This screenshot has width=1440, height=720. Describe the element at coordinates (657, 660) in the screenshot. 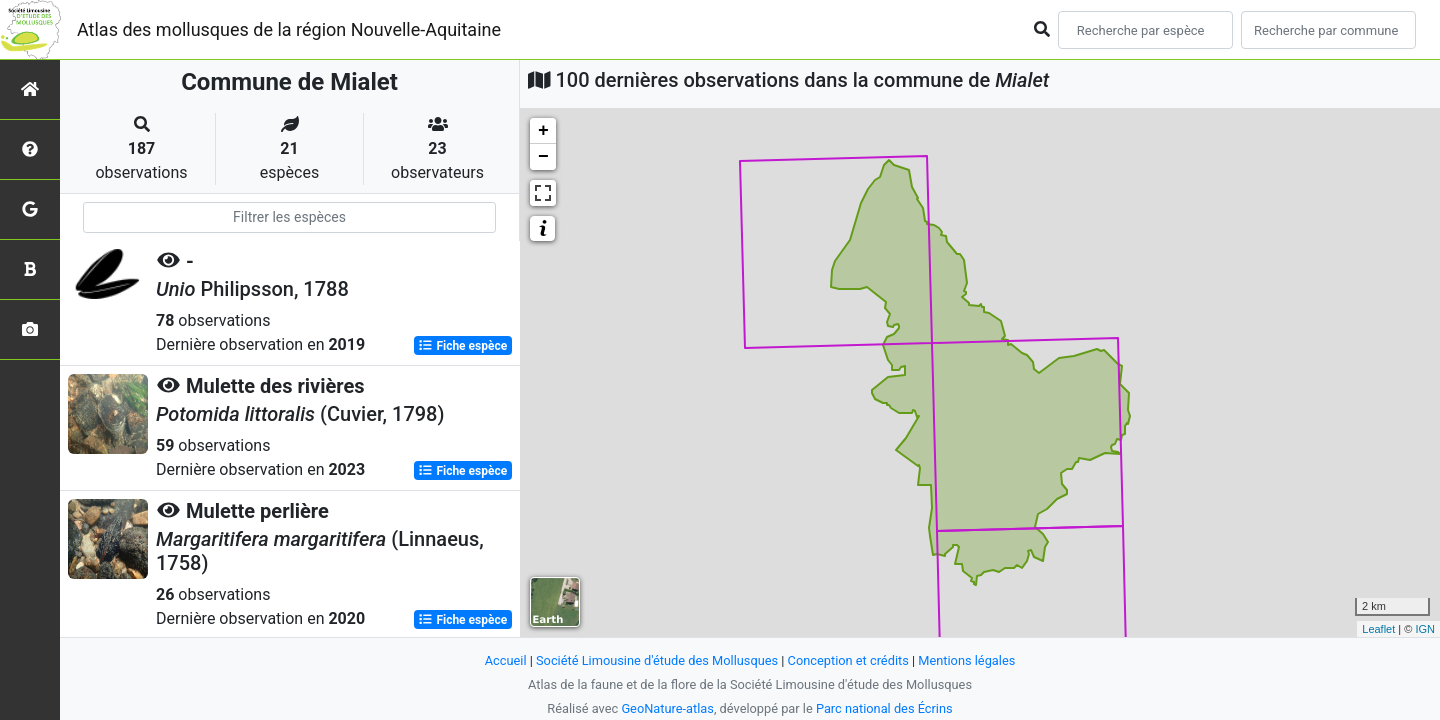

I see `Société Limousine d'étude des Mollusques` at that location.